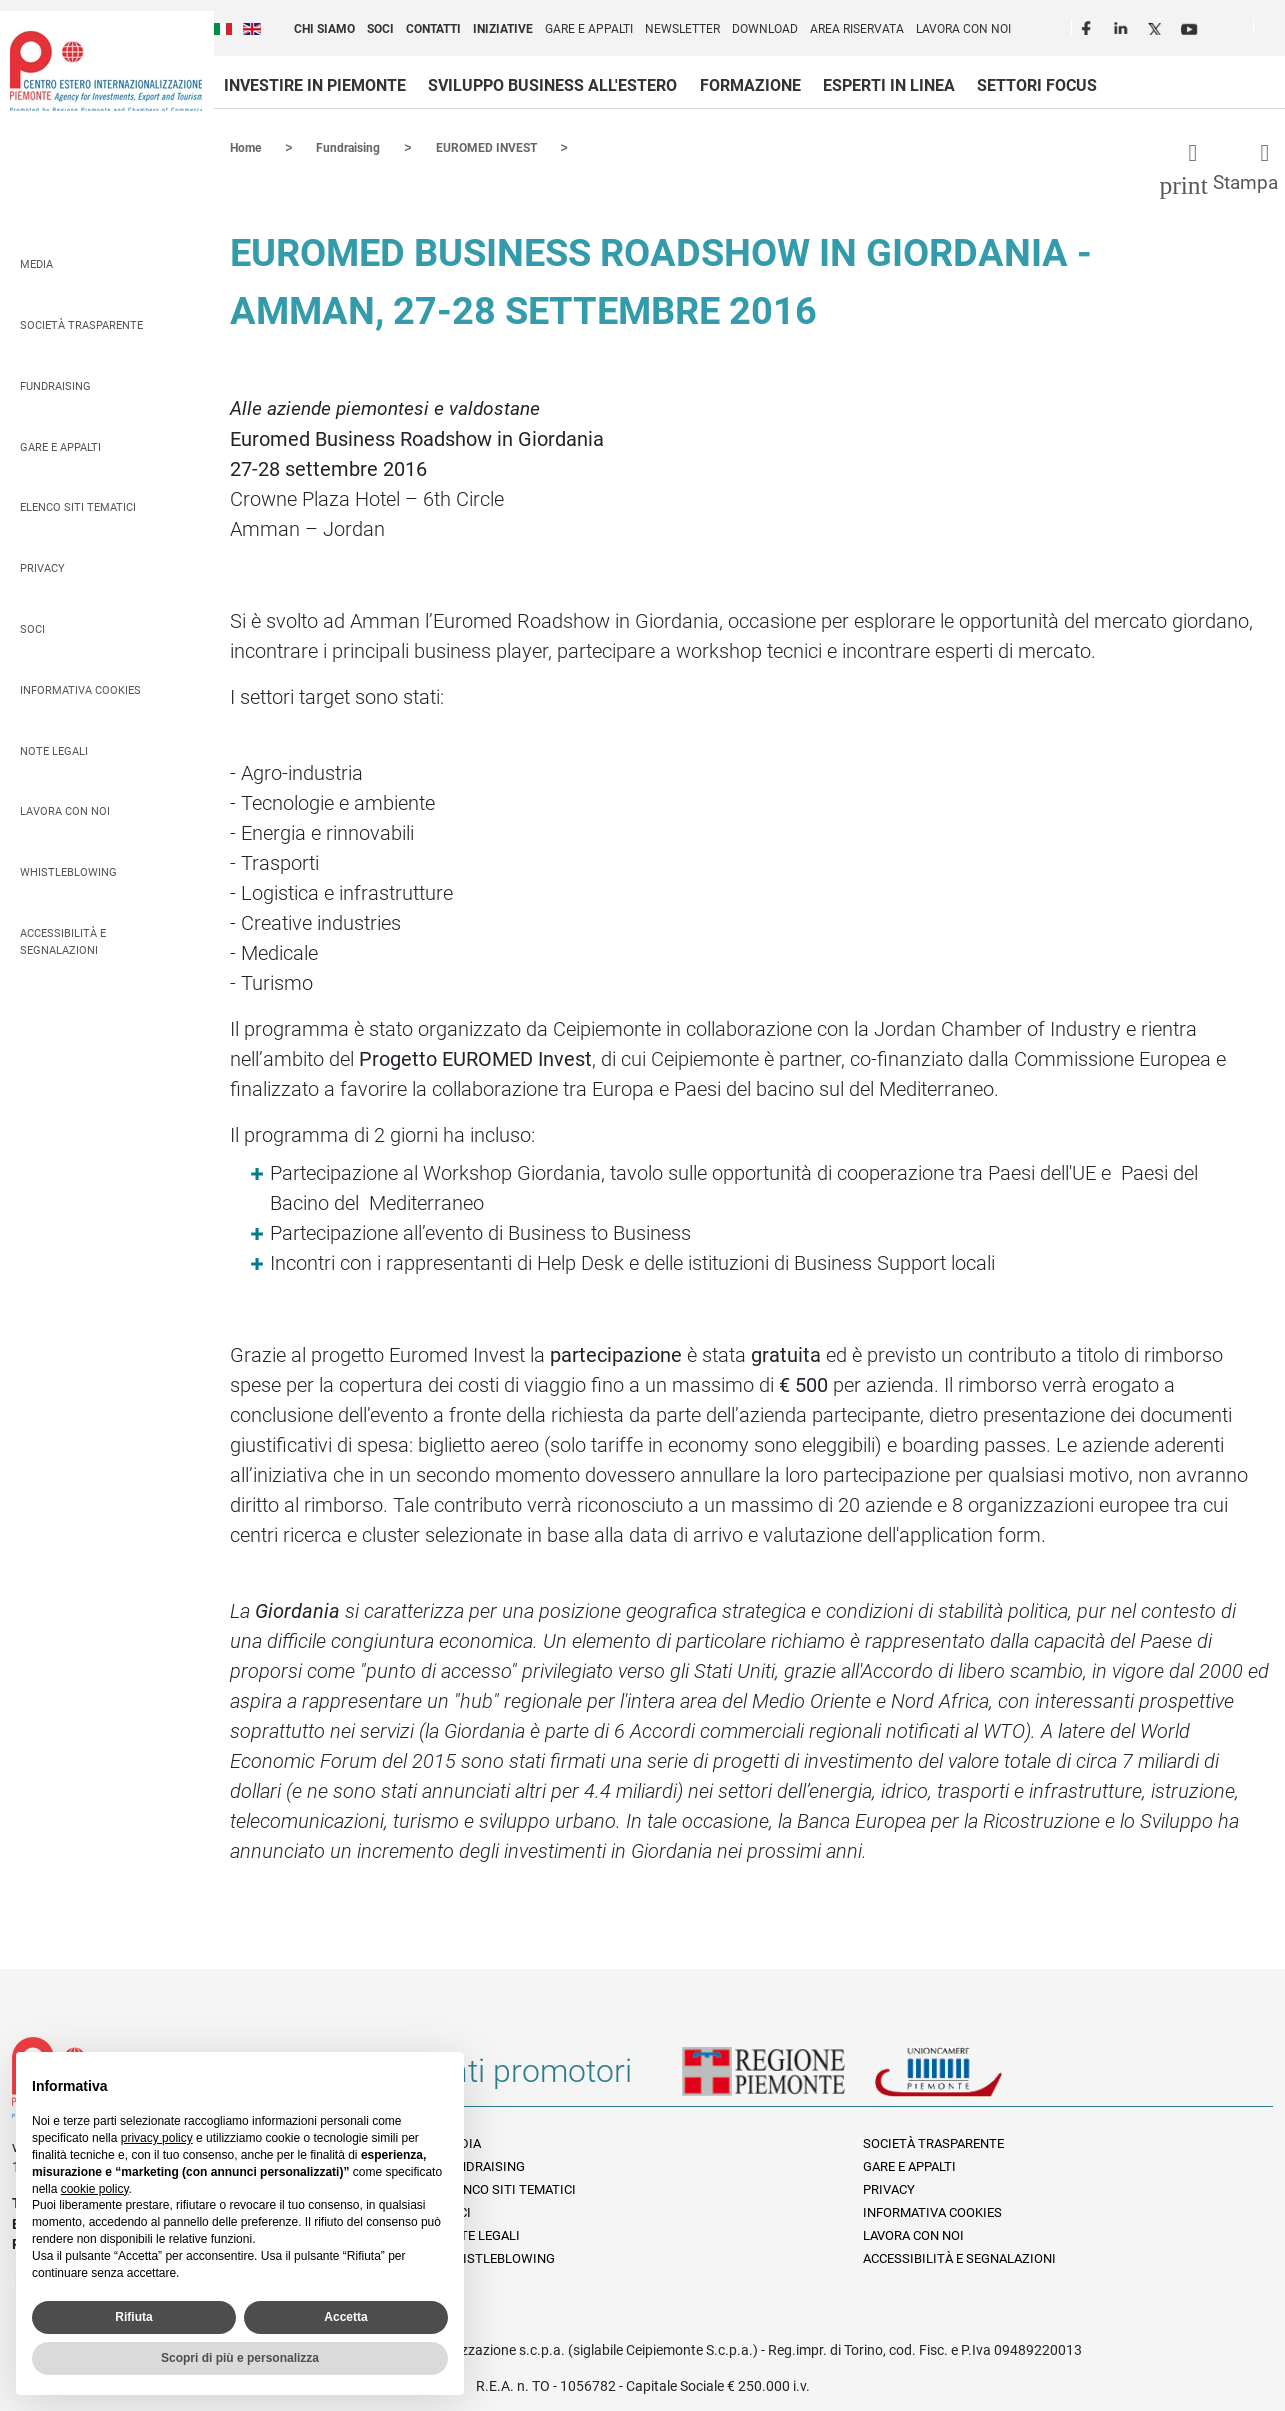 This screenshot has width=1285, height=2411. Describe the element at coordinates (324, 29) in the screenshot. I see `Chi siamo` at that location.